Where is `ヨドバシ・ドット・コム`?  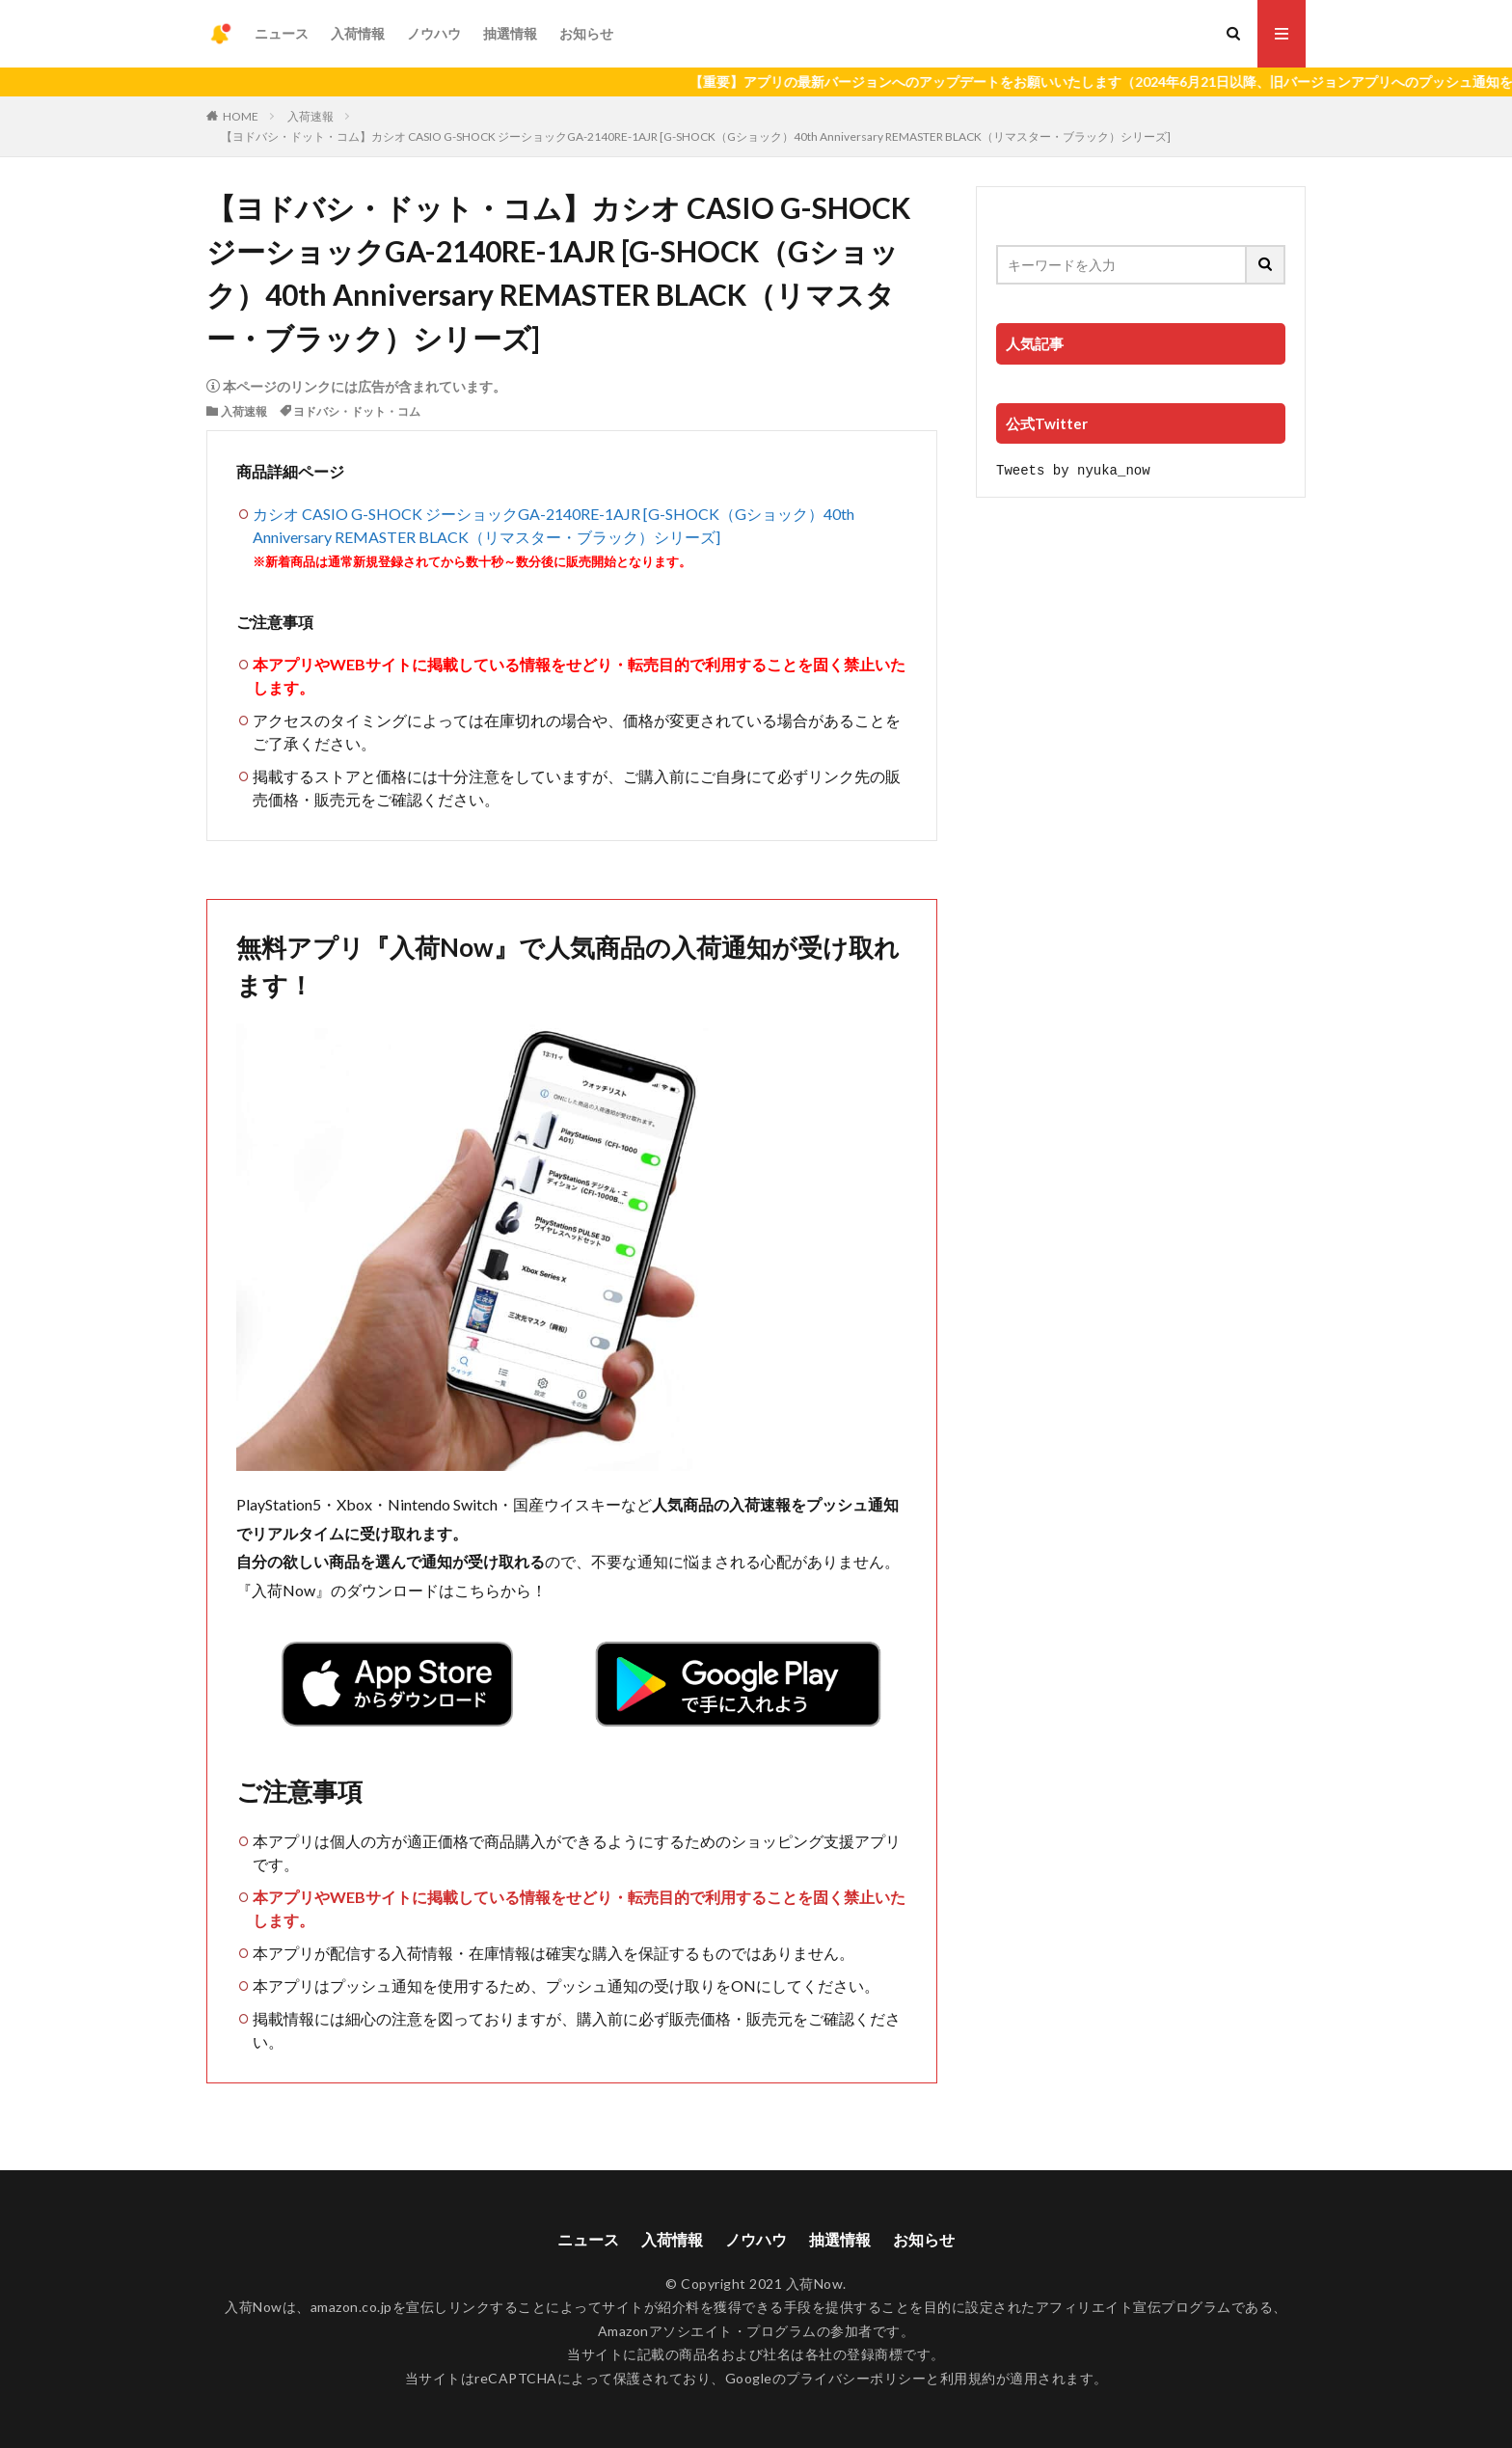 ヨドバシ・ドット・コム is located at coordinates (356, 411).